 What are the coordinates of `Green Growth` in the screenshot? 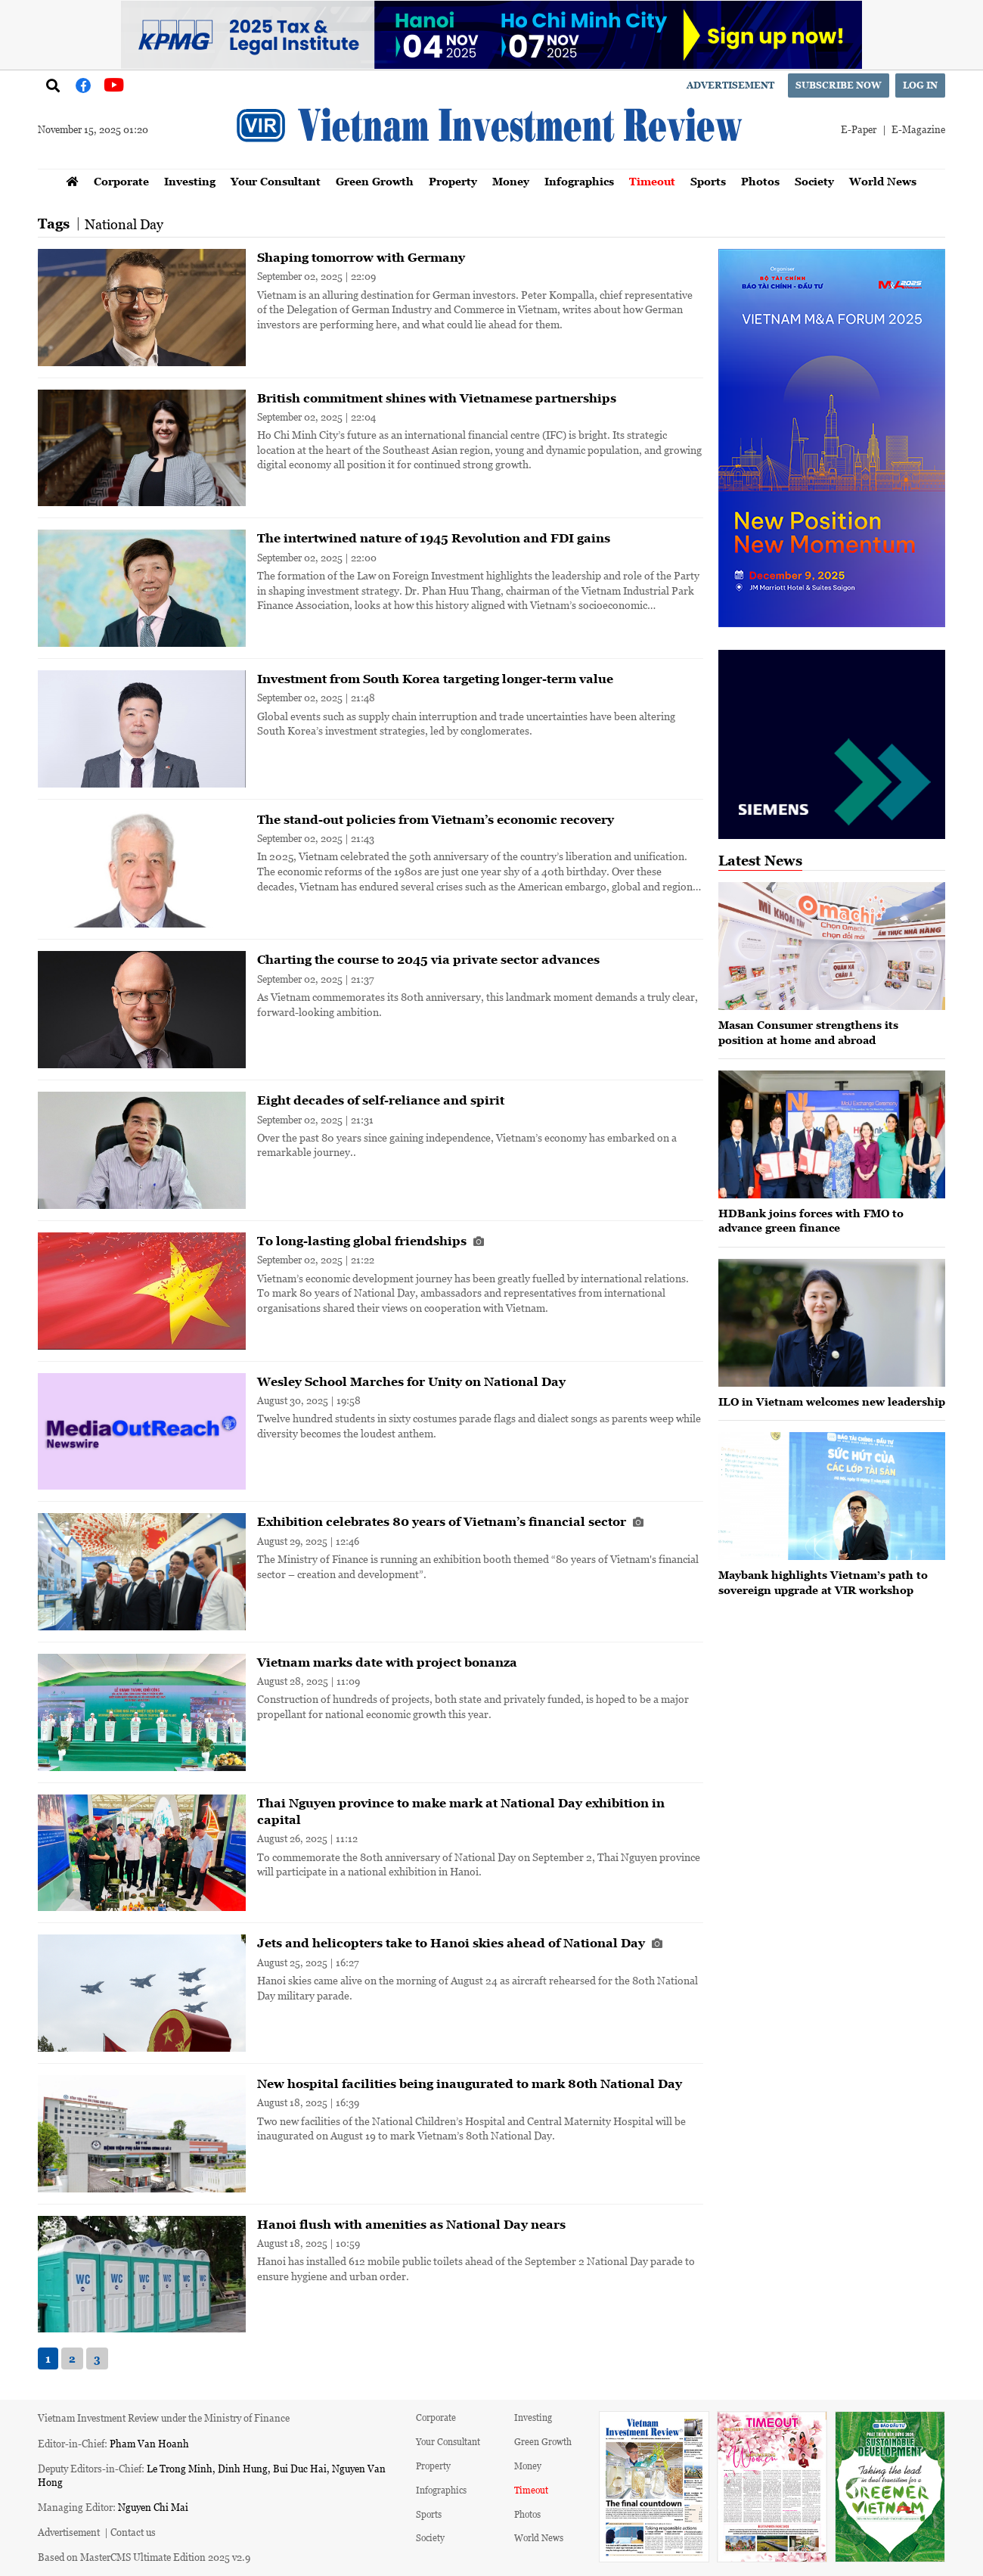 It's located at (375, 181).